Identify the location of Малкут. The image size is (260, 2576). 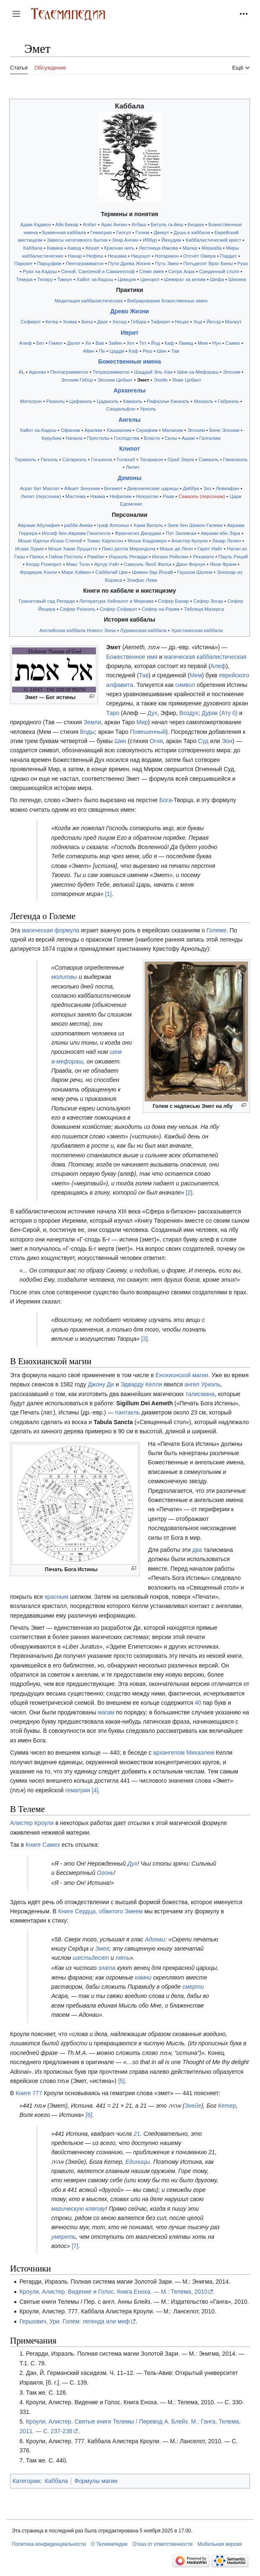
(233, 321).